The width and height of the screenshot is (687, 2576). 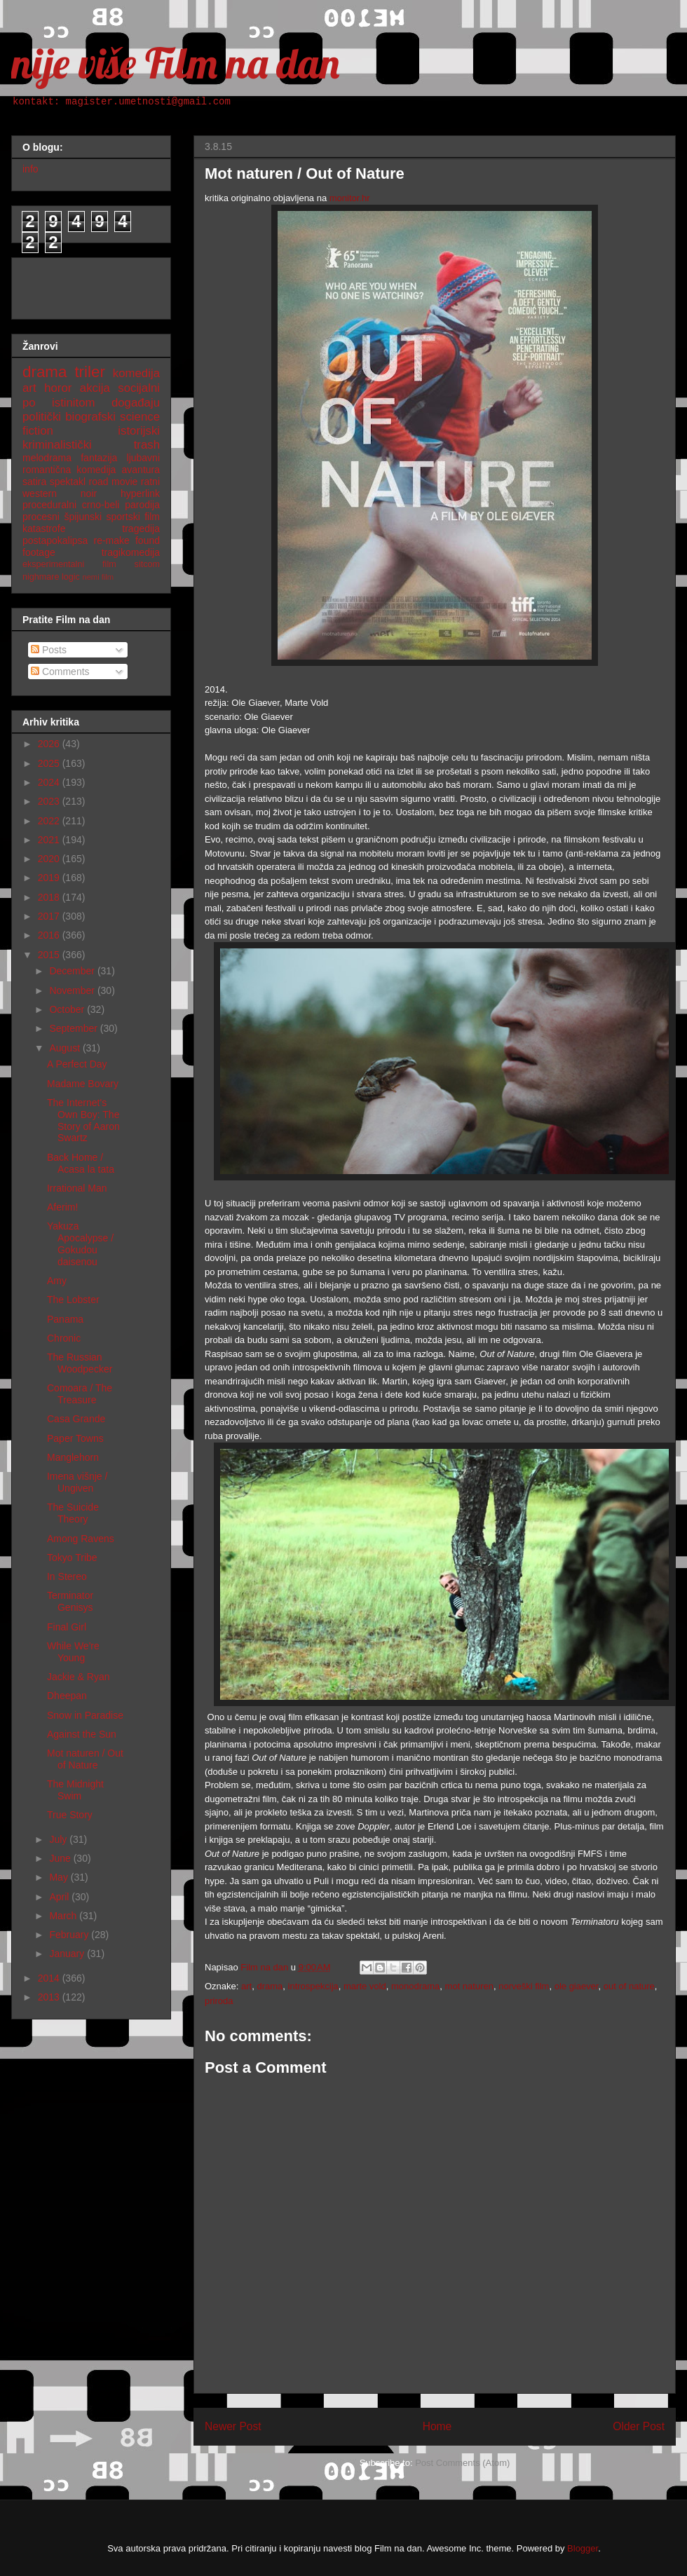 What do you see at coordinates (141, 528) in the screenshot?
I see `tragedija` at bounding box center [141, 528].